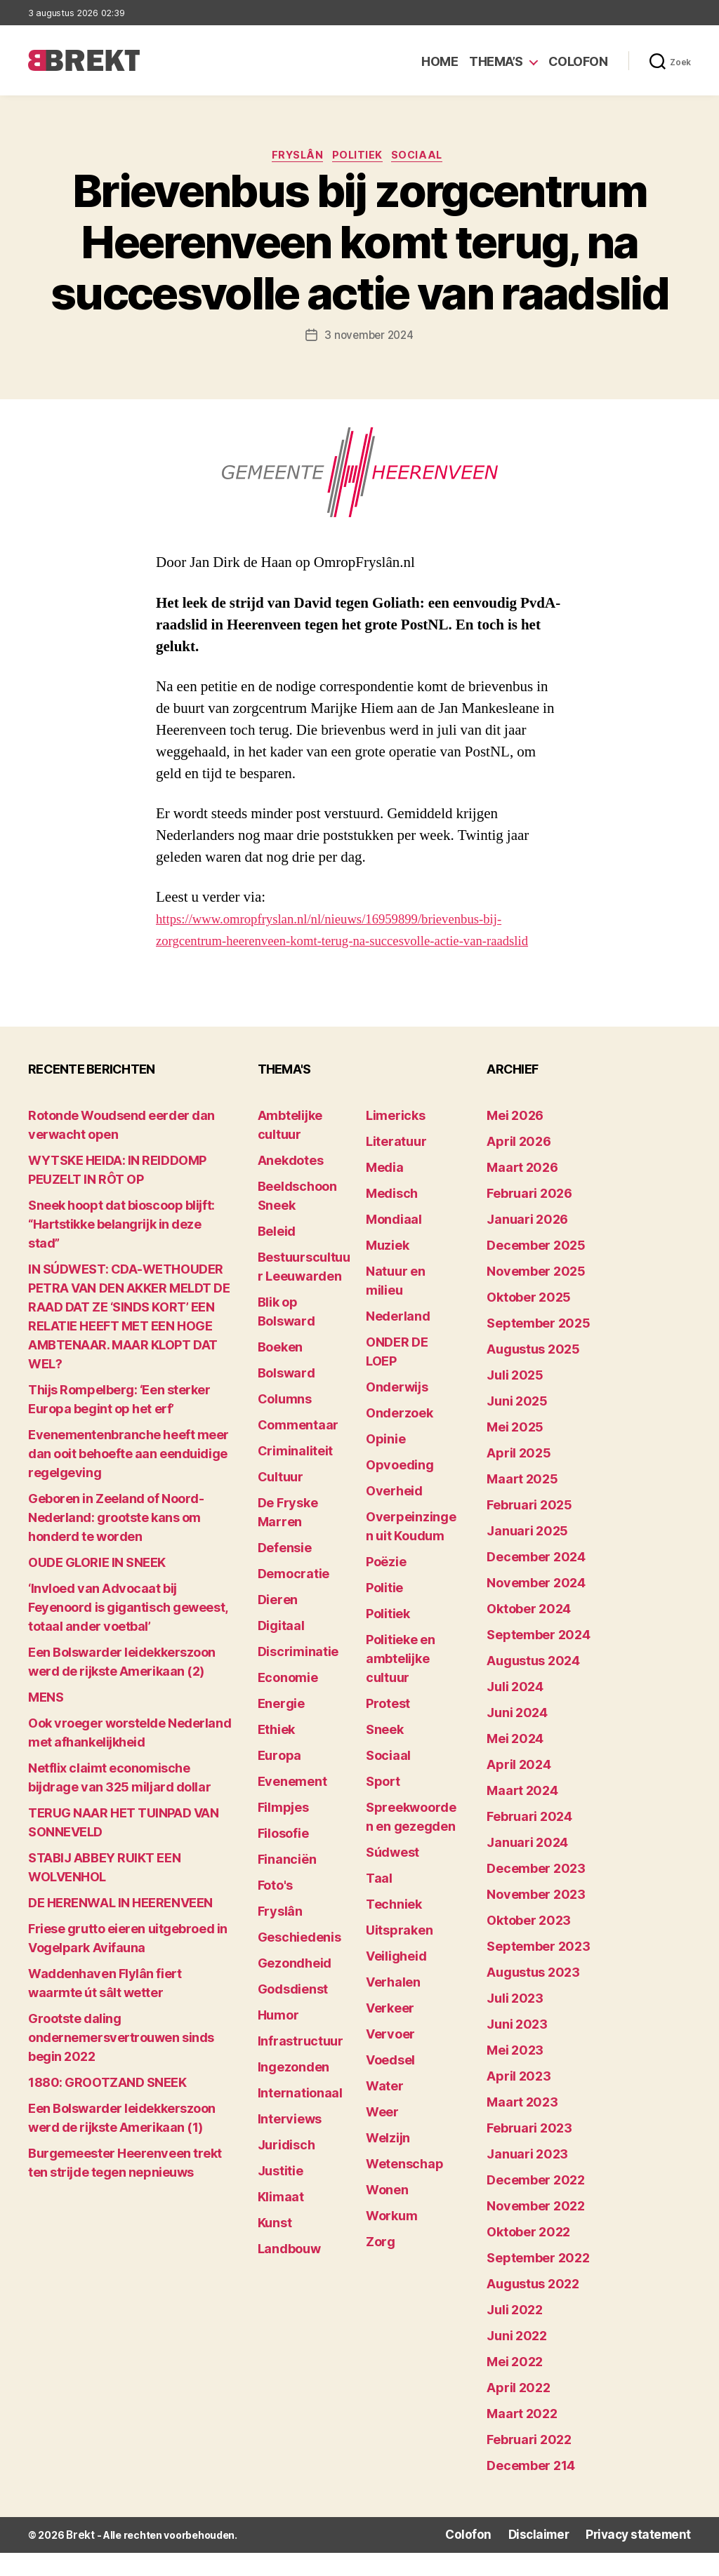  I want to click on OUDE GLORIE IN SNEEK, so click(97, 1587).